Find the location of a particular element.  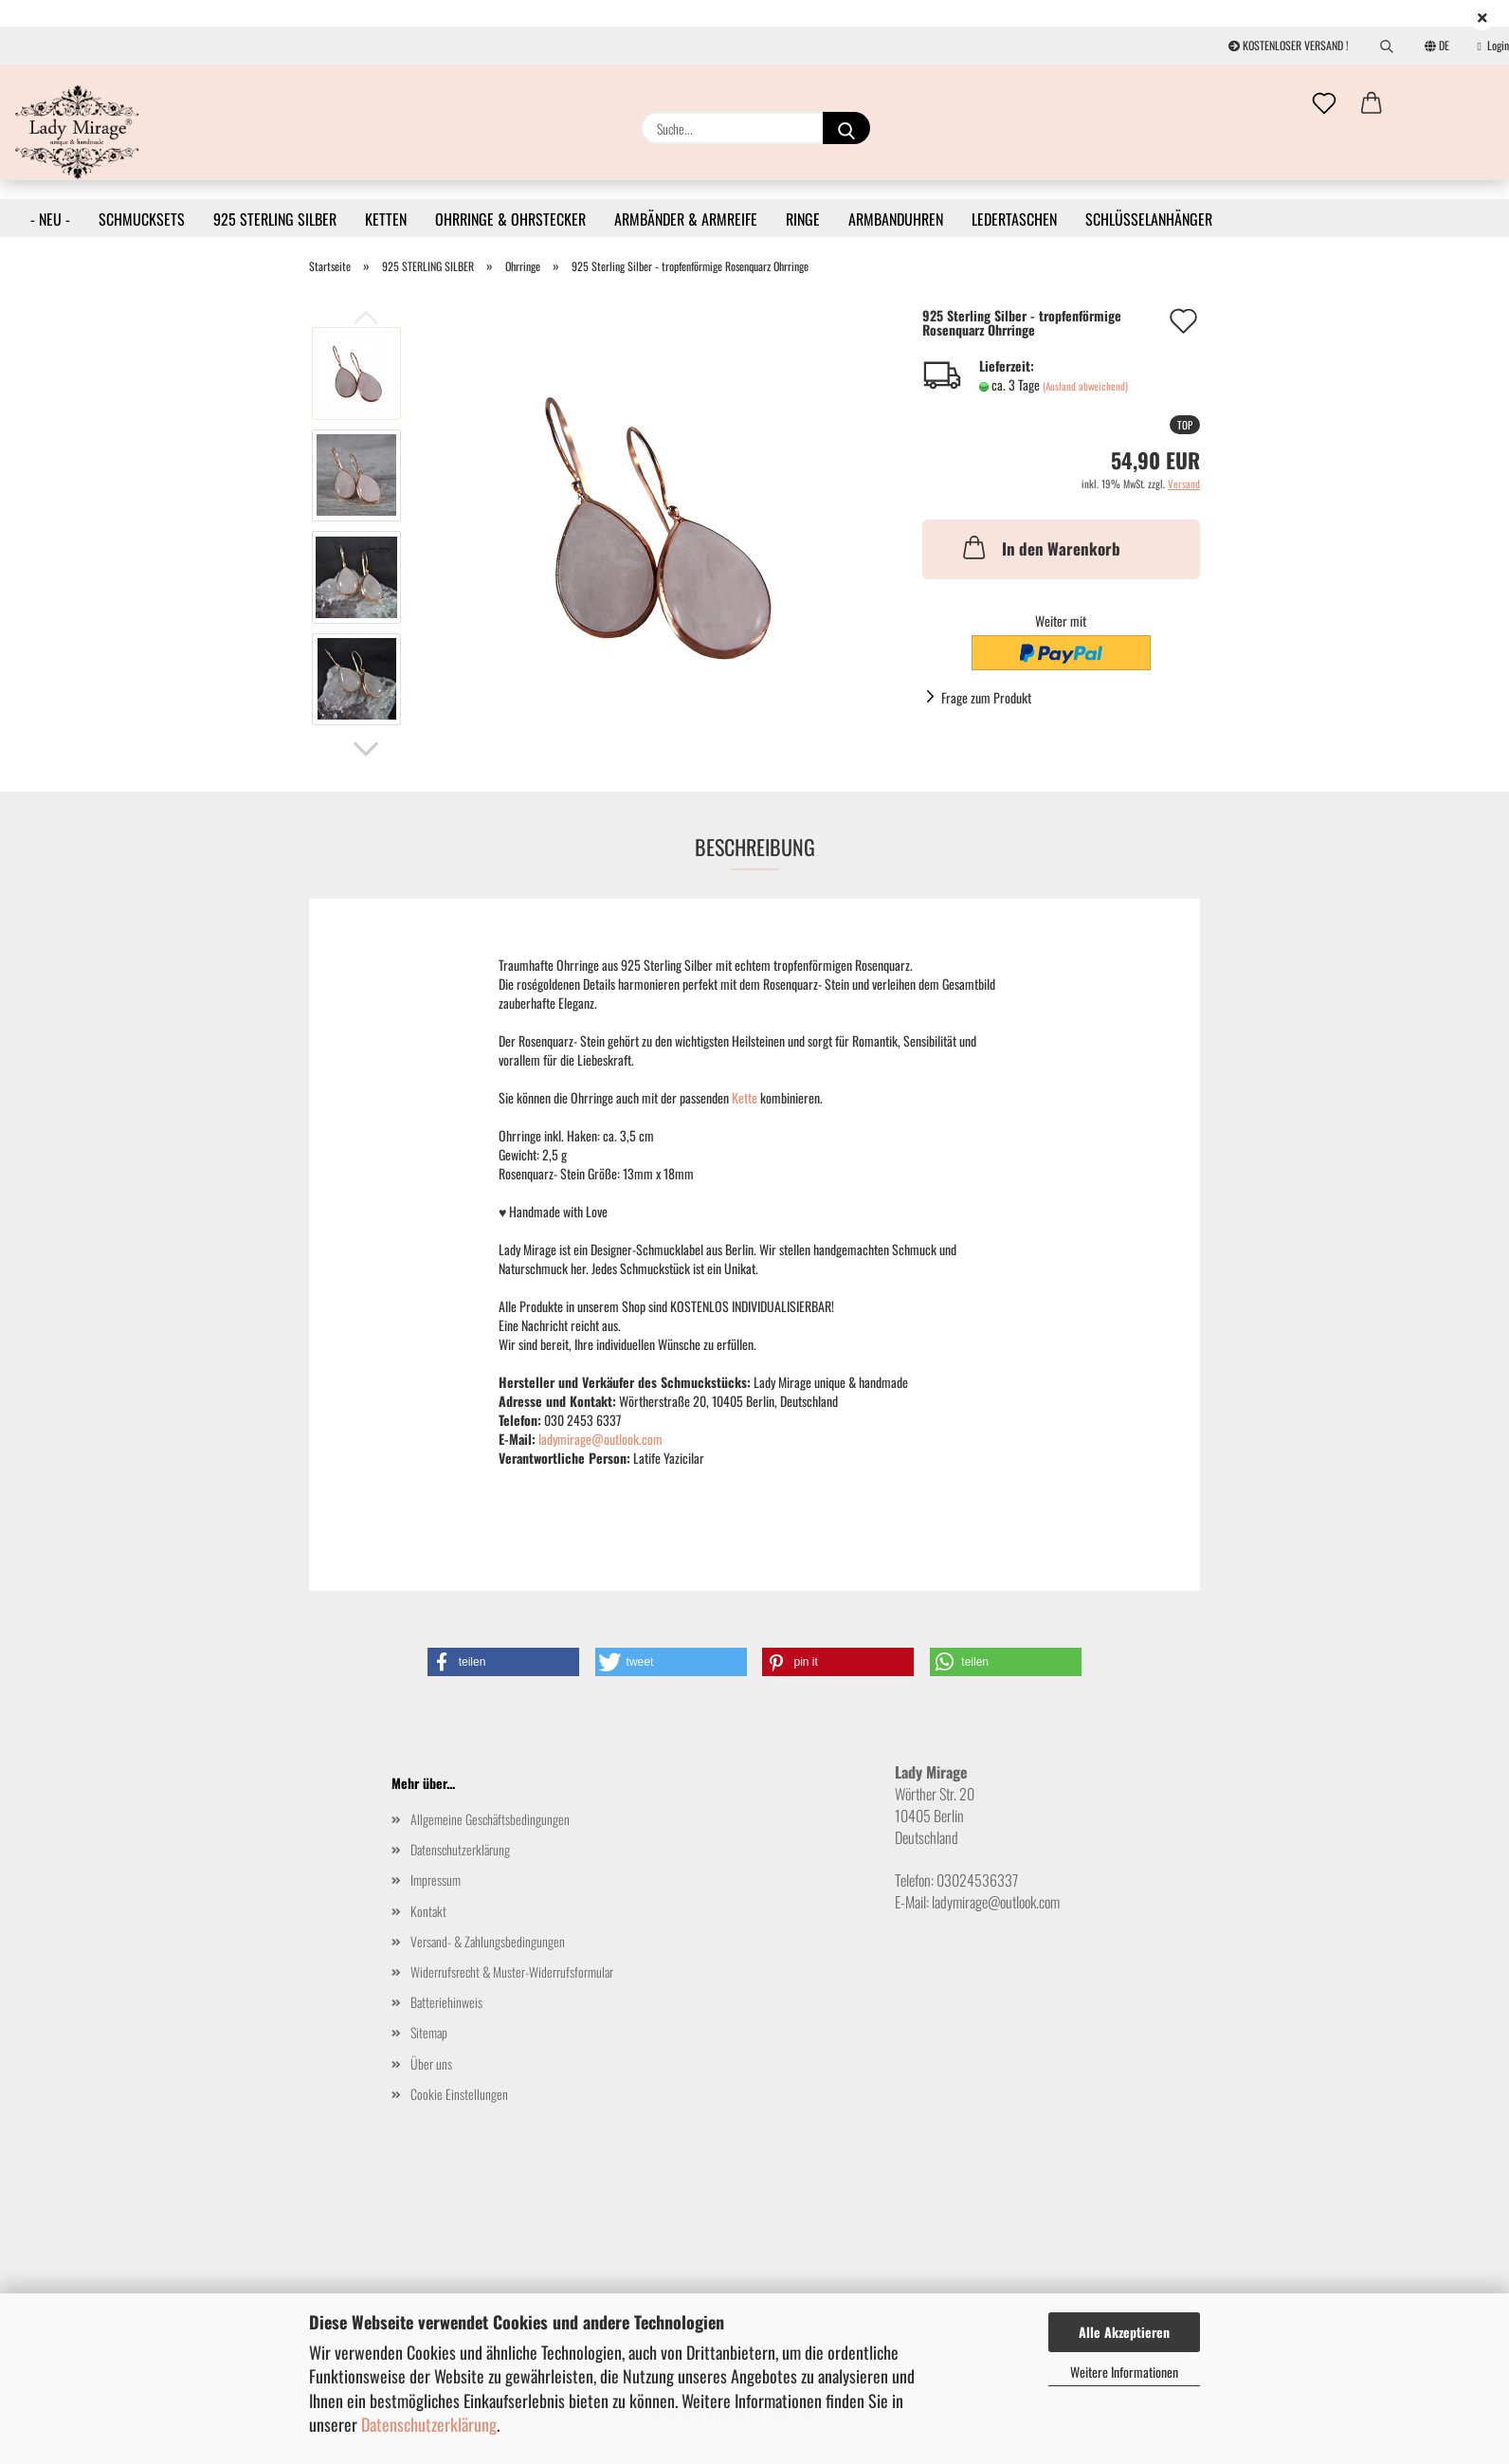

Cookie Einstellungen is located at coordinates (459, 2094).